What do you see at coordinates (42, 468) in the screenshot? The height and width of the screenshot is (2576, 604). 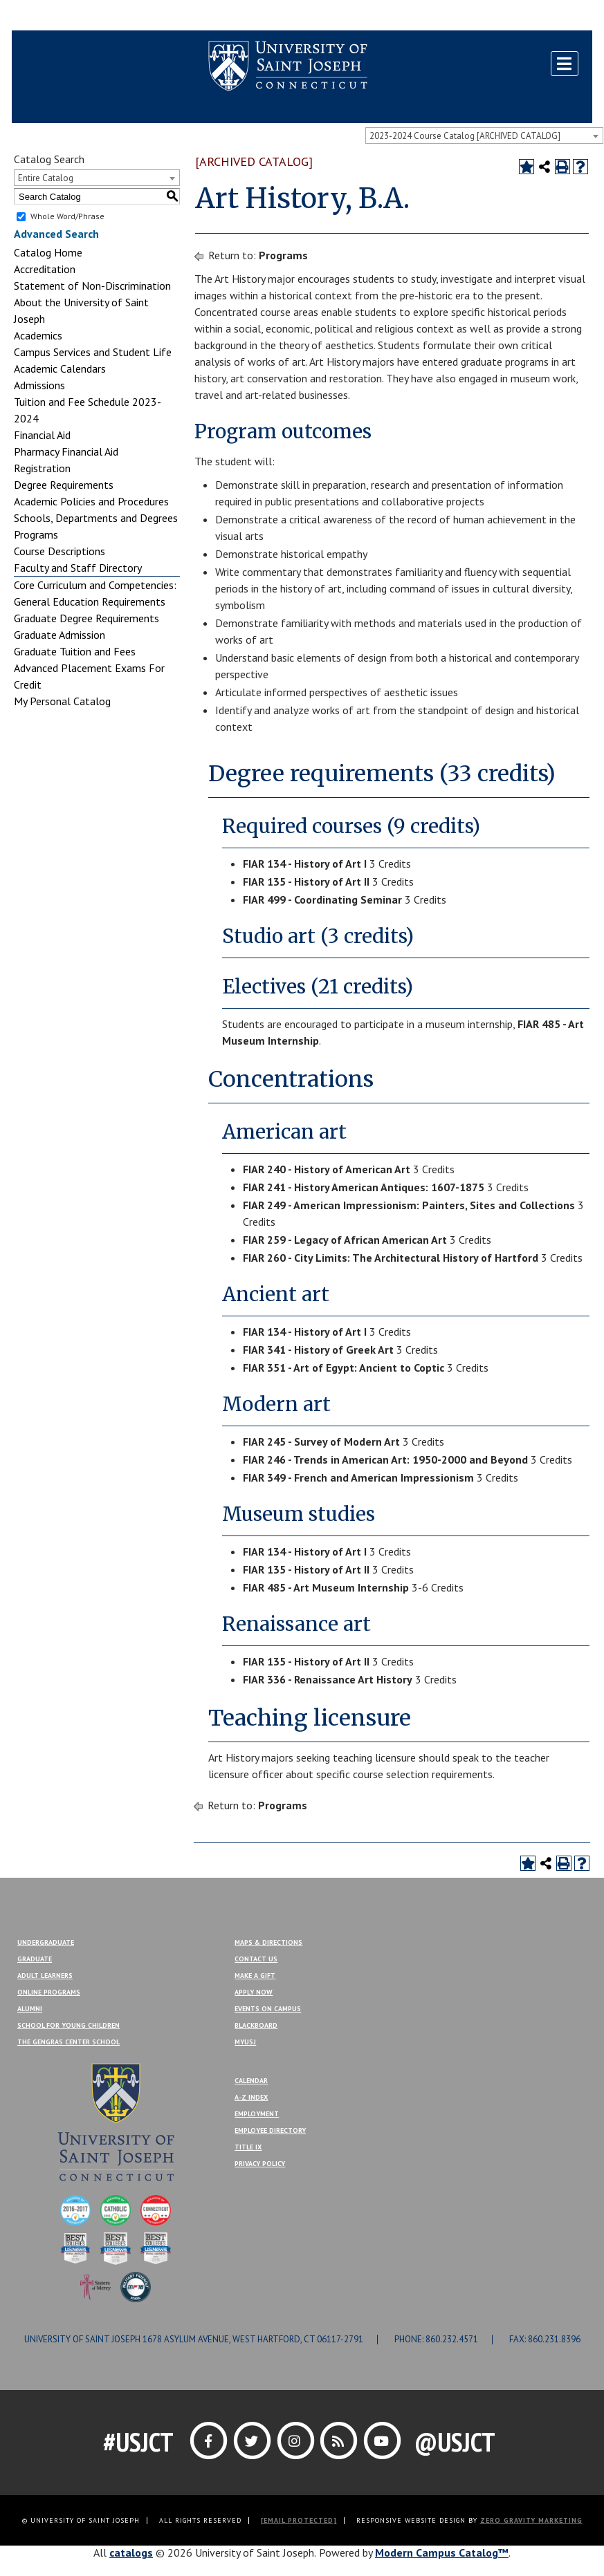 I see `Registration` at bounding box center [42, 468].